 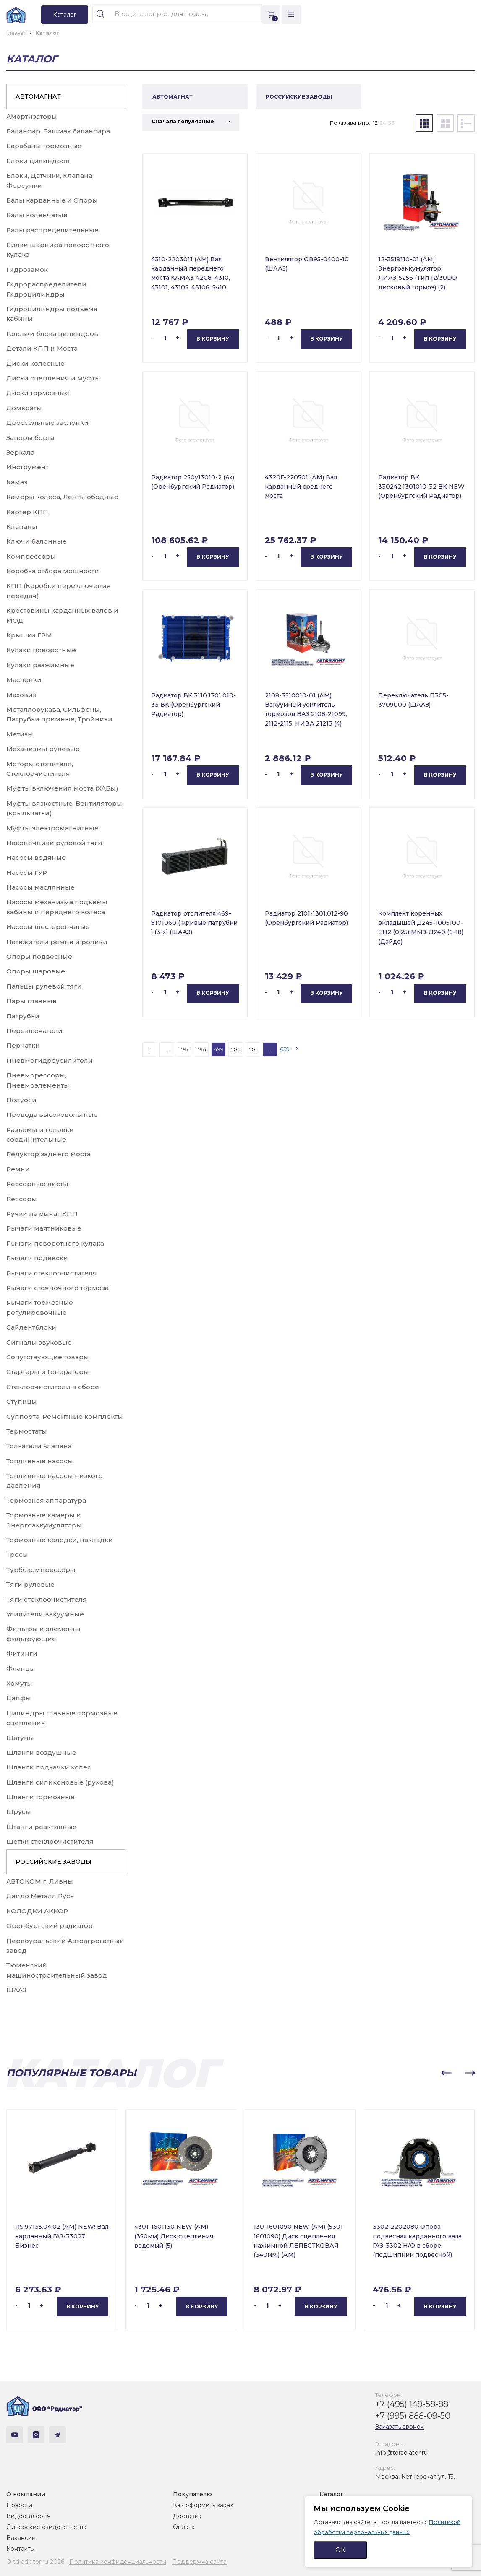 I want to click on Термостаты, so click(x=26, y=1431).